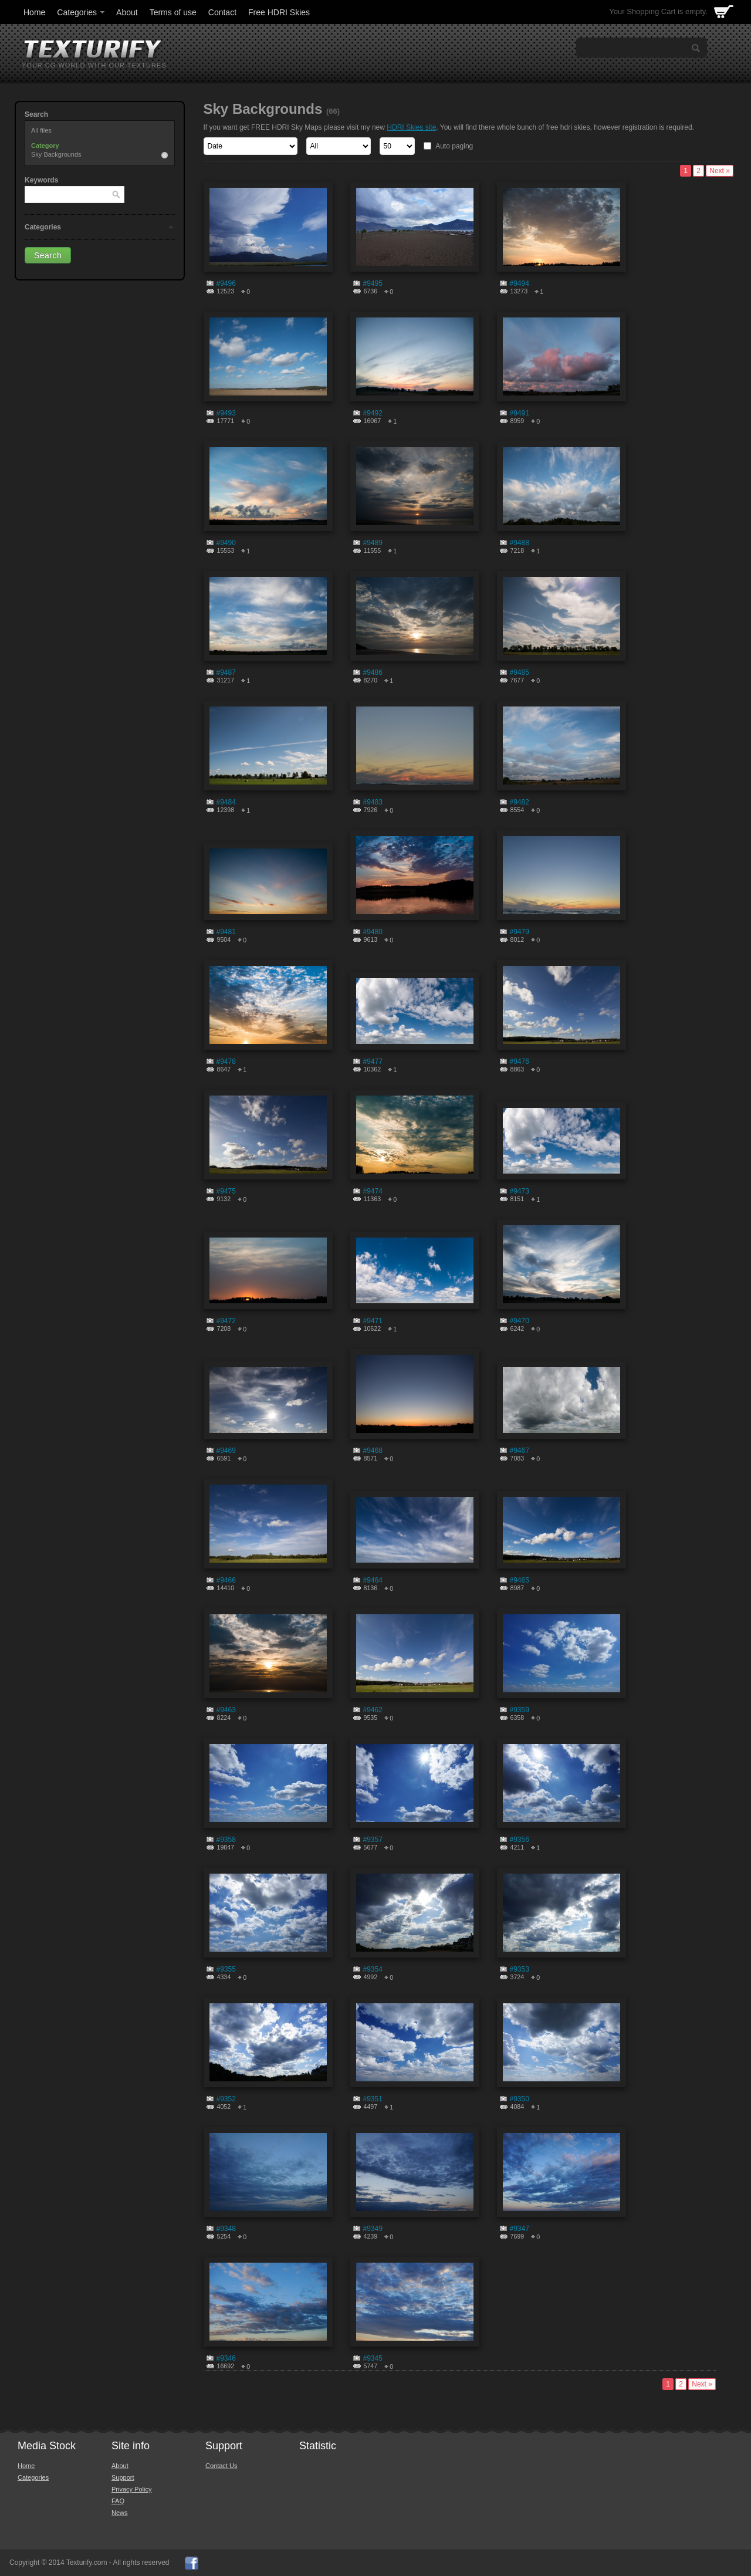  I want to click on #9345, so click(373, 2358).